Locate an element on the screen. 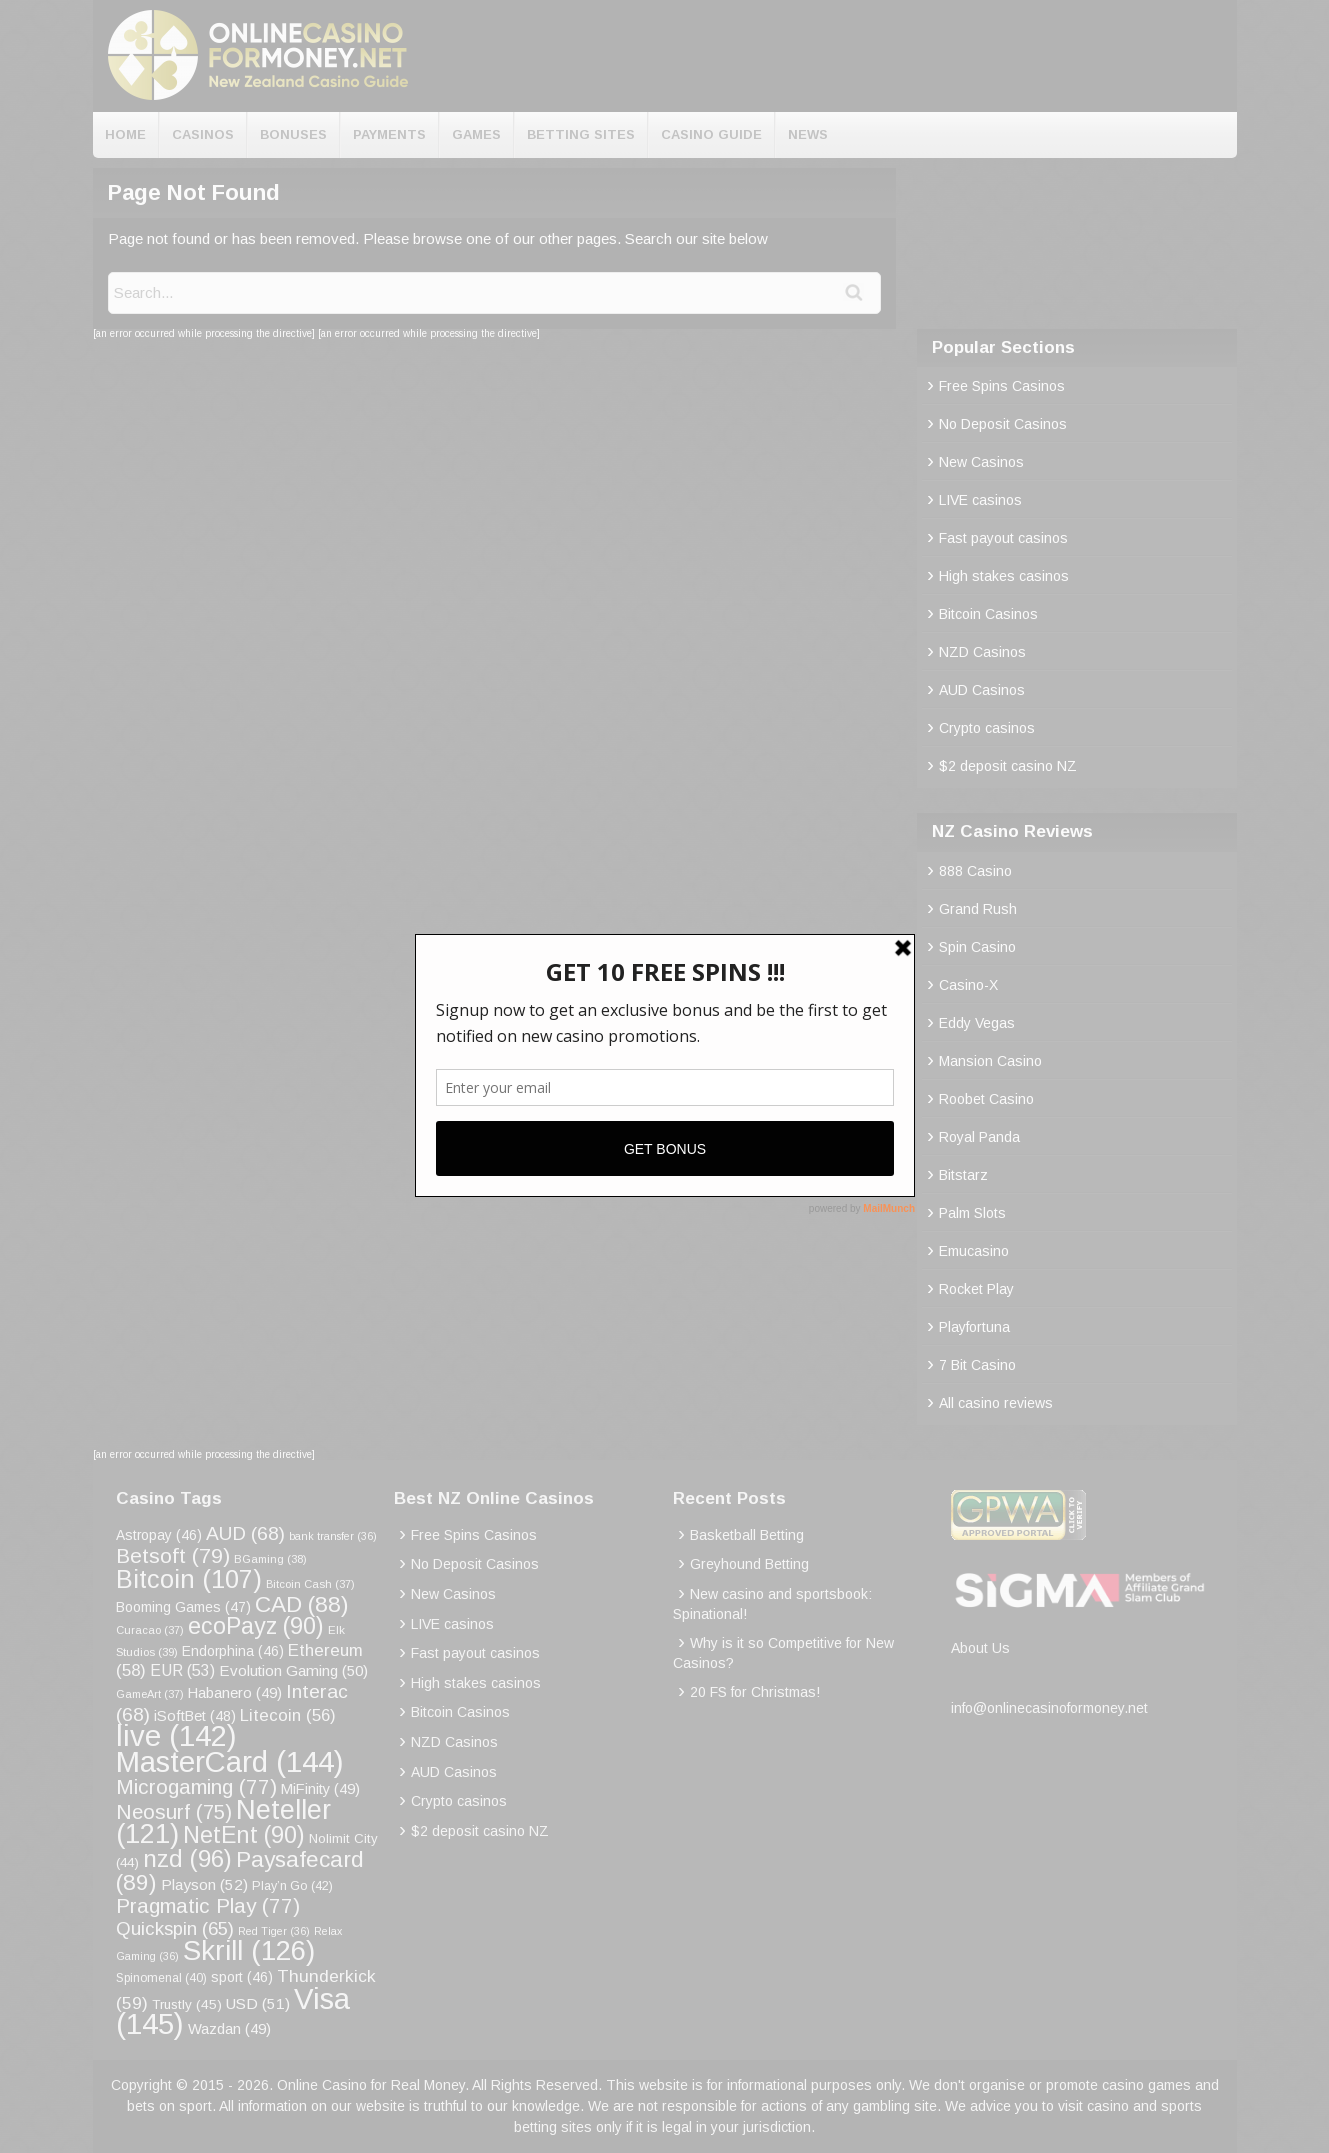 This screenshot has width=1329, height=2153. GameArt [GameArt (37 items)] is located at coordinates (150, 1694).